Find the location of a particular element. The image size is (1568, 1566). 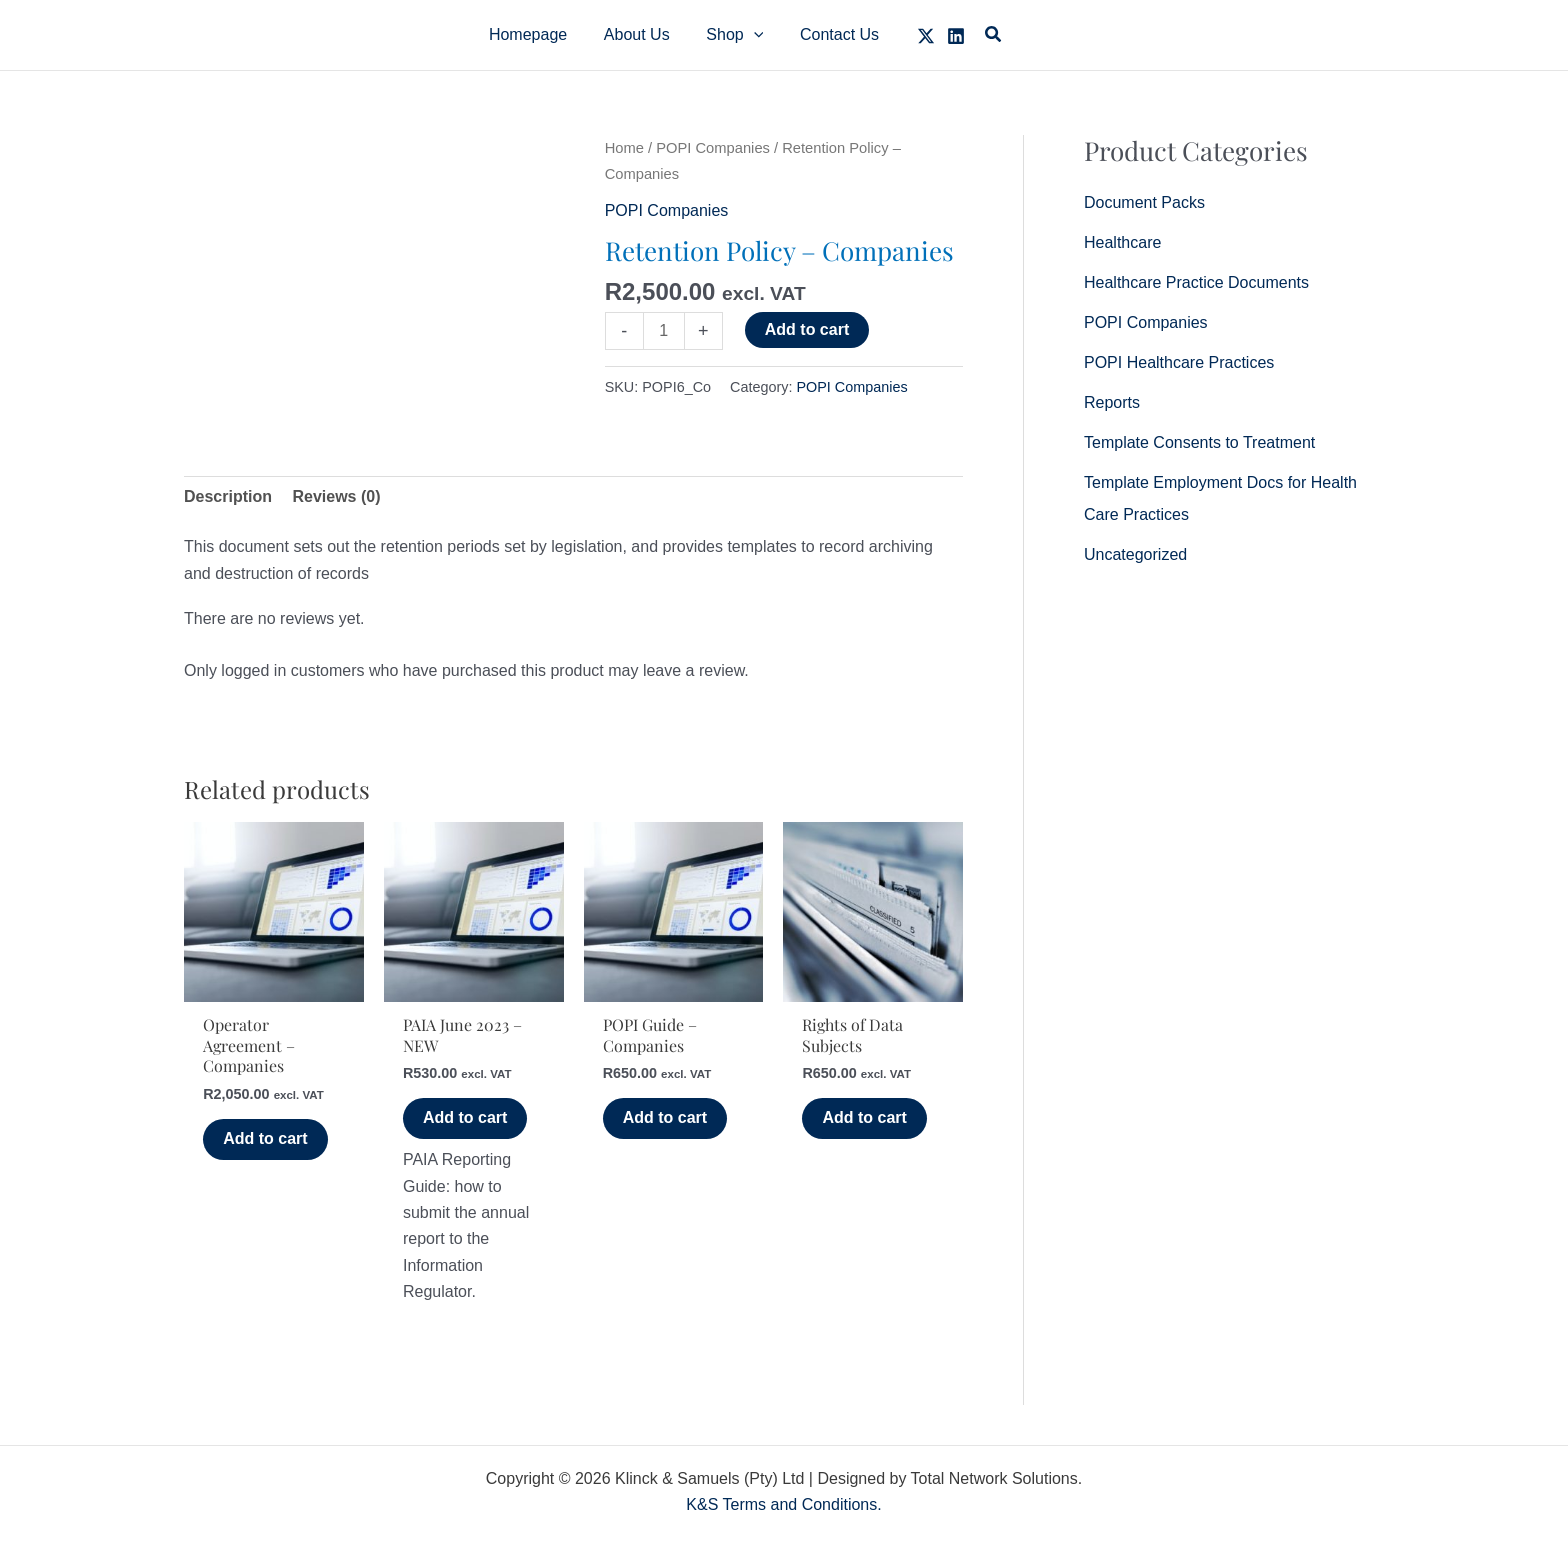

[button] is located at coordinates (732, 35).